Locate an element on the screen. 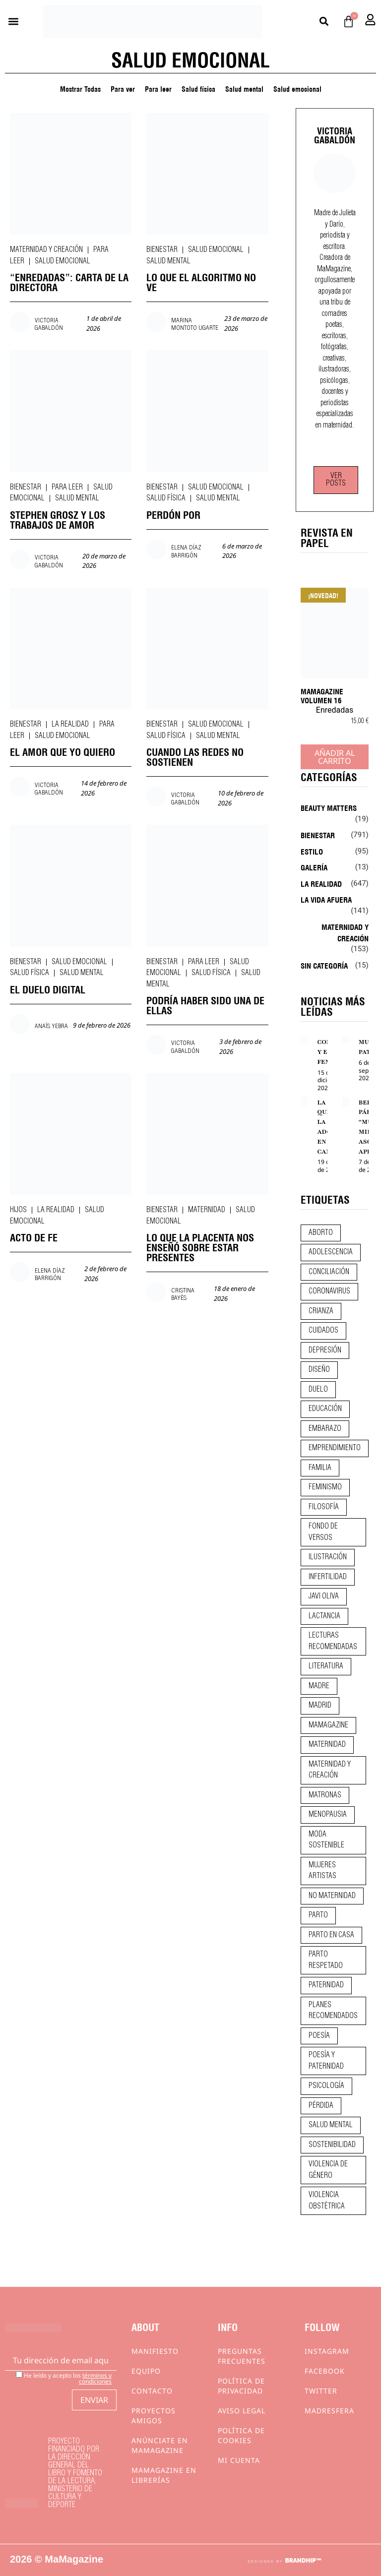 Image resolution: width=381 pixels, height=2576 pixels. Para ver is located at coordinates (123, 88).